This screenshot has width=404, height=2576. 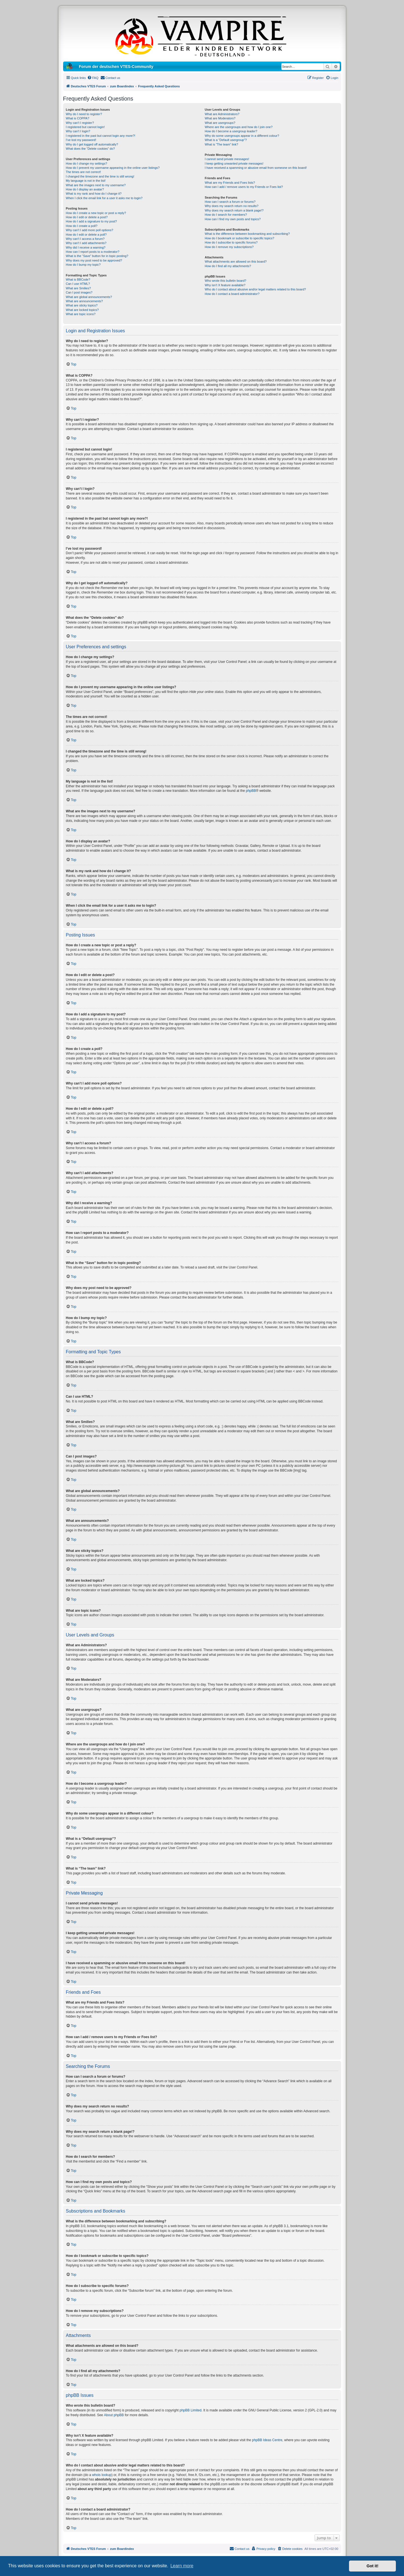 What do you see at coordinates (229, 247) in the screenshot?
I see `How do I remove my subscriptions?` at bounding box center [229, 247].